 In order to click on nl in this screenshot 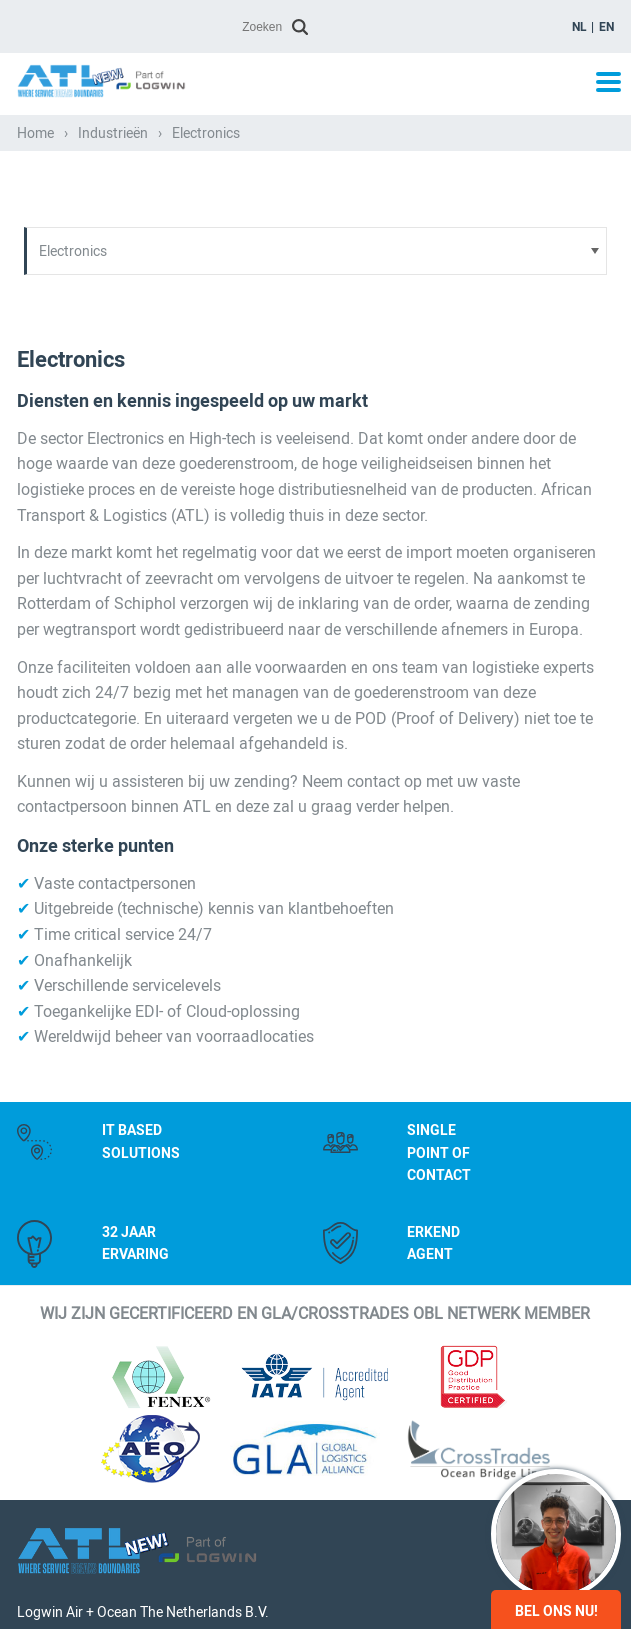, I will do `click(579, 27)`.